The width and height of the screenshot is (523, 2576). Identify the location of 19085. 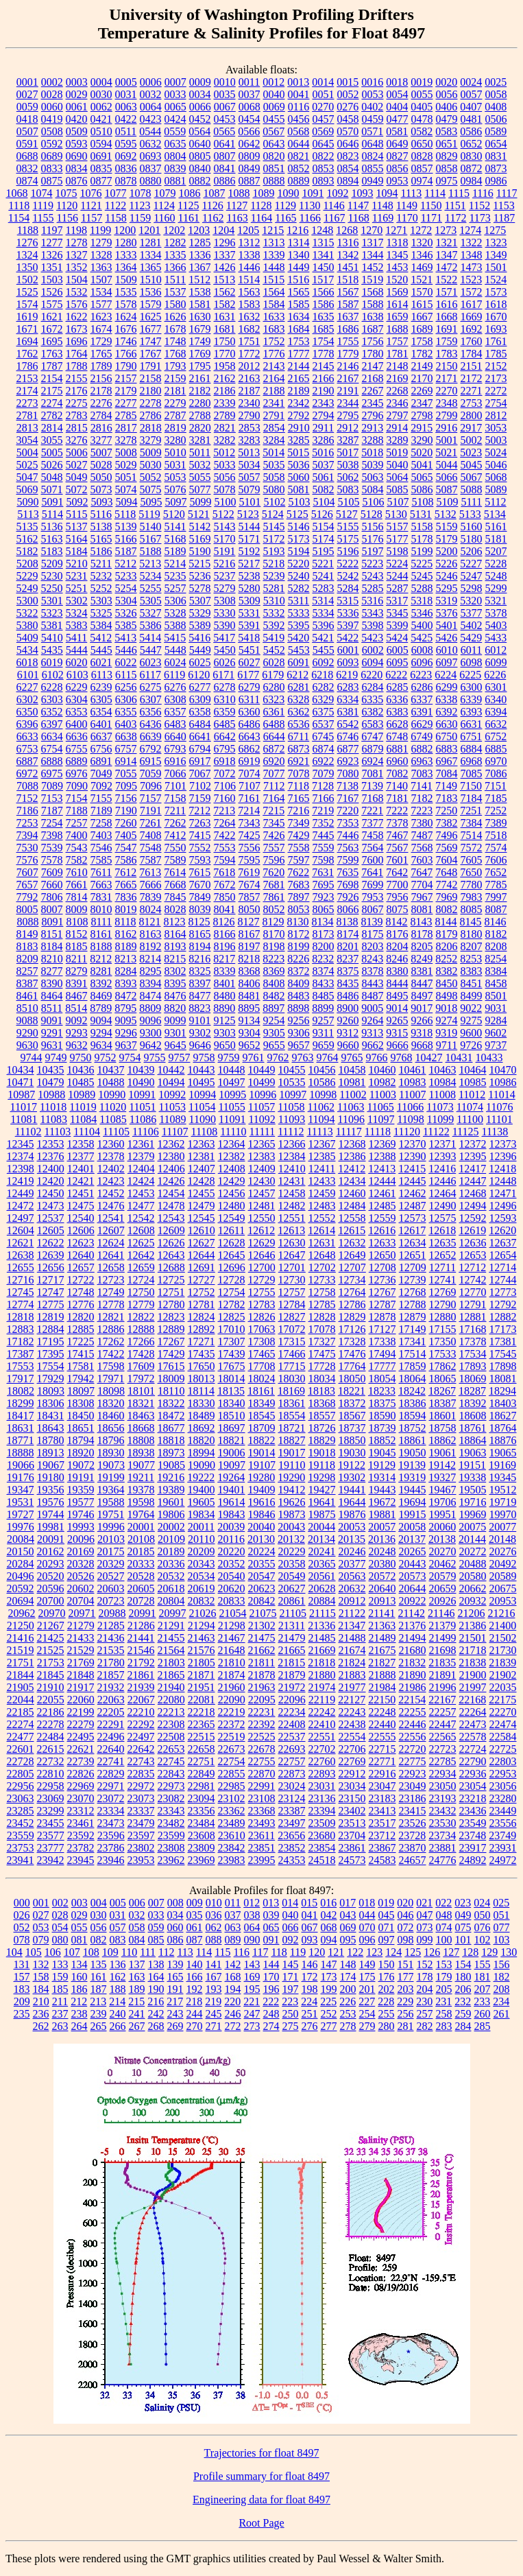
(171, 1465).